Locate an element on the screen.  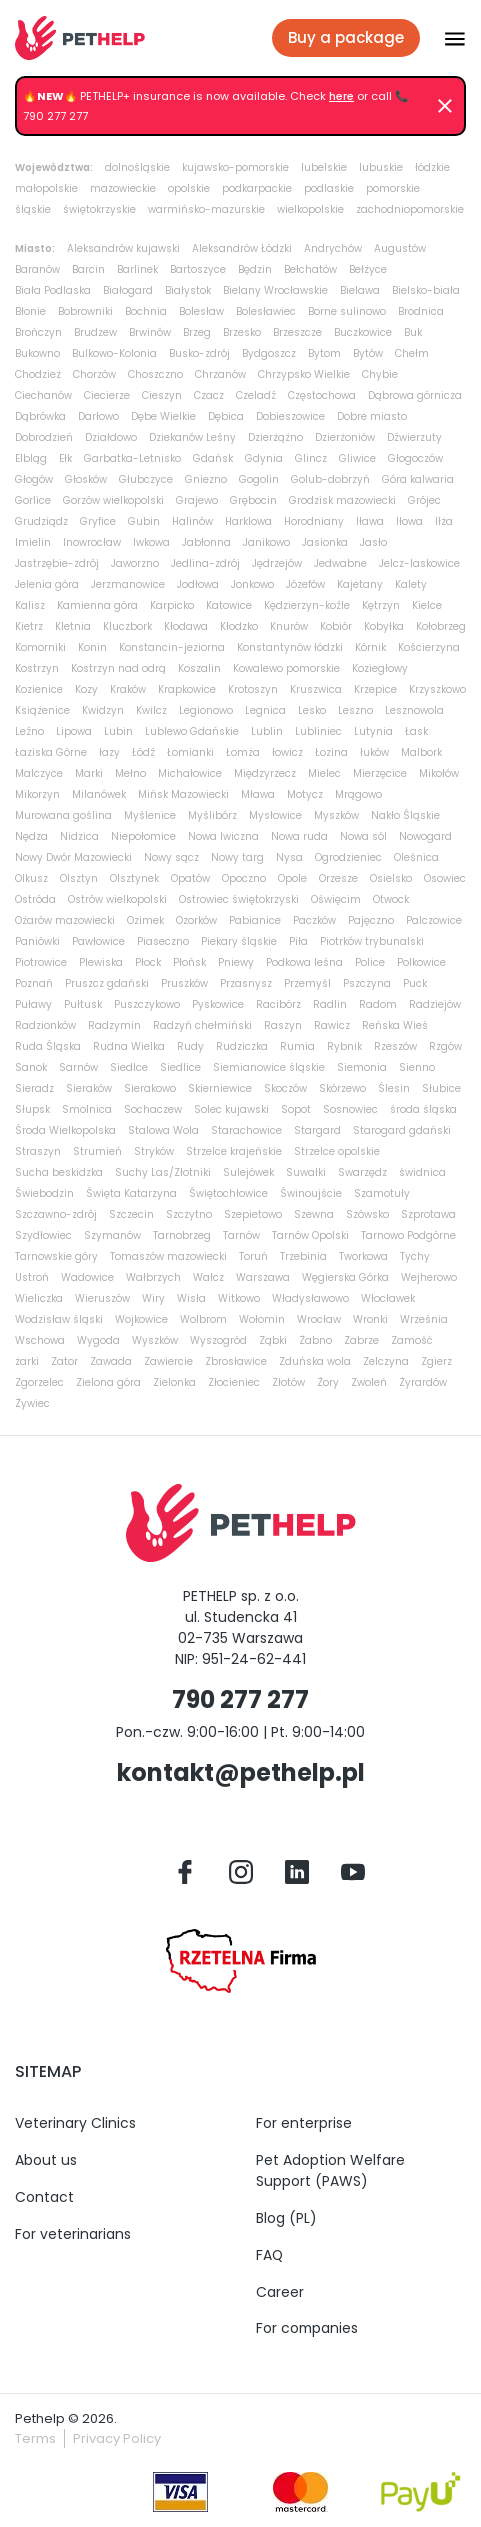
Błonie is located at coordinates (30, 311).